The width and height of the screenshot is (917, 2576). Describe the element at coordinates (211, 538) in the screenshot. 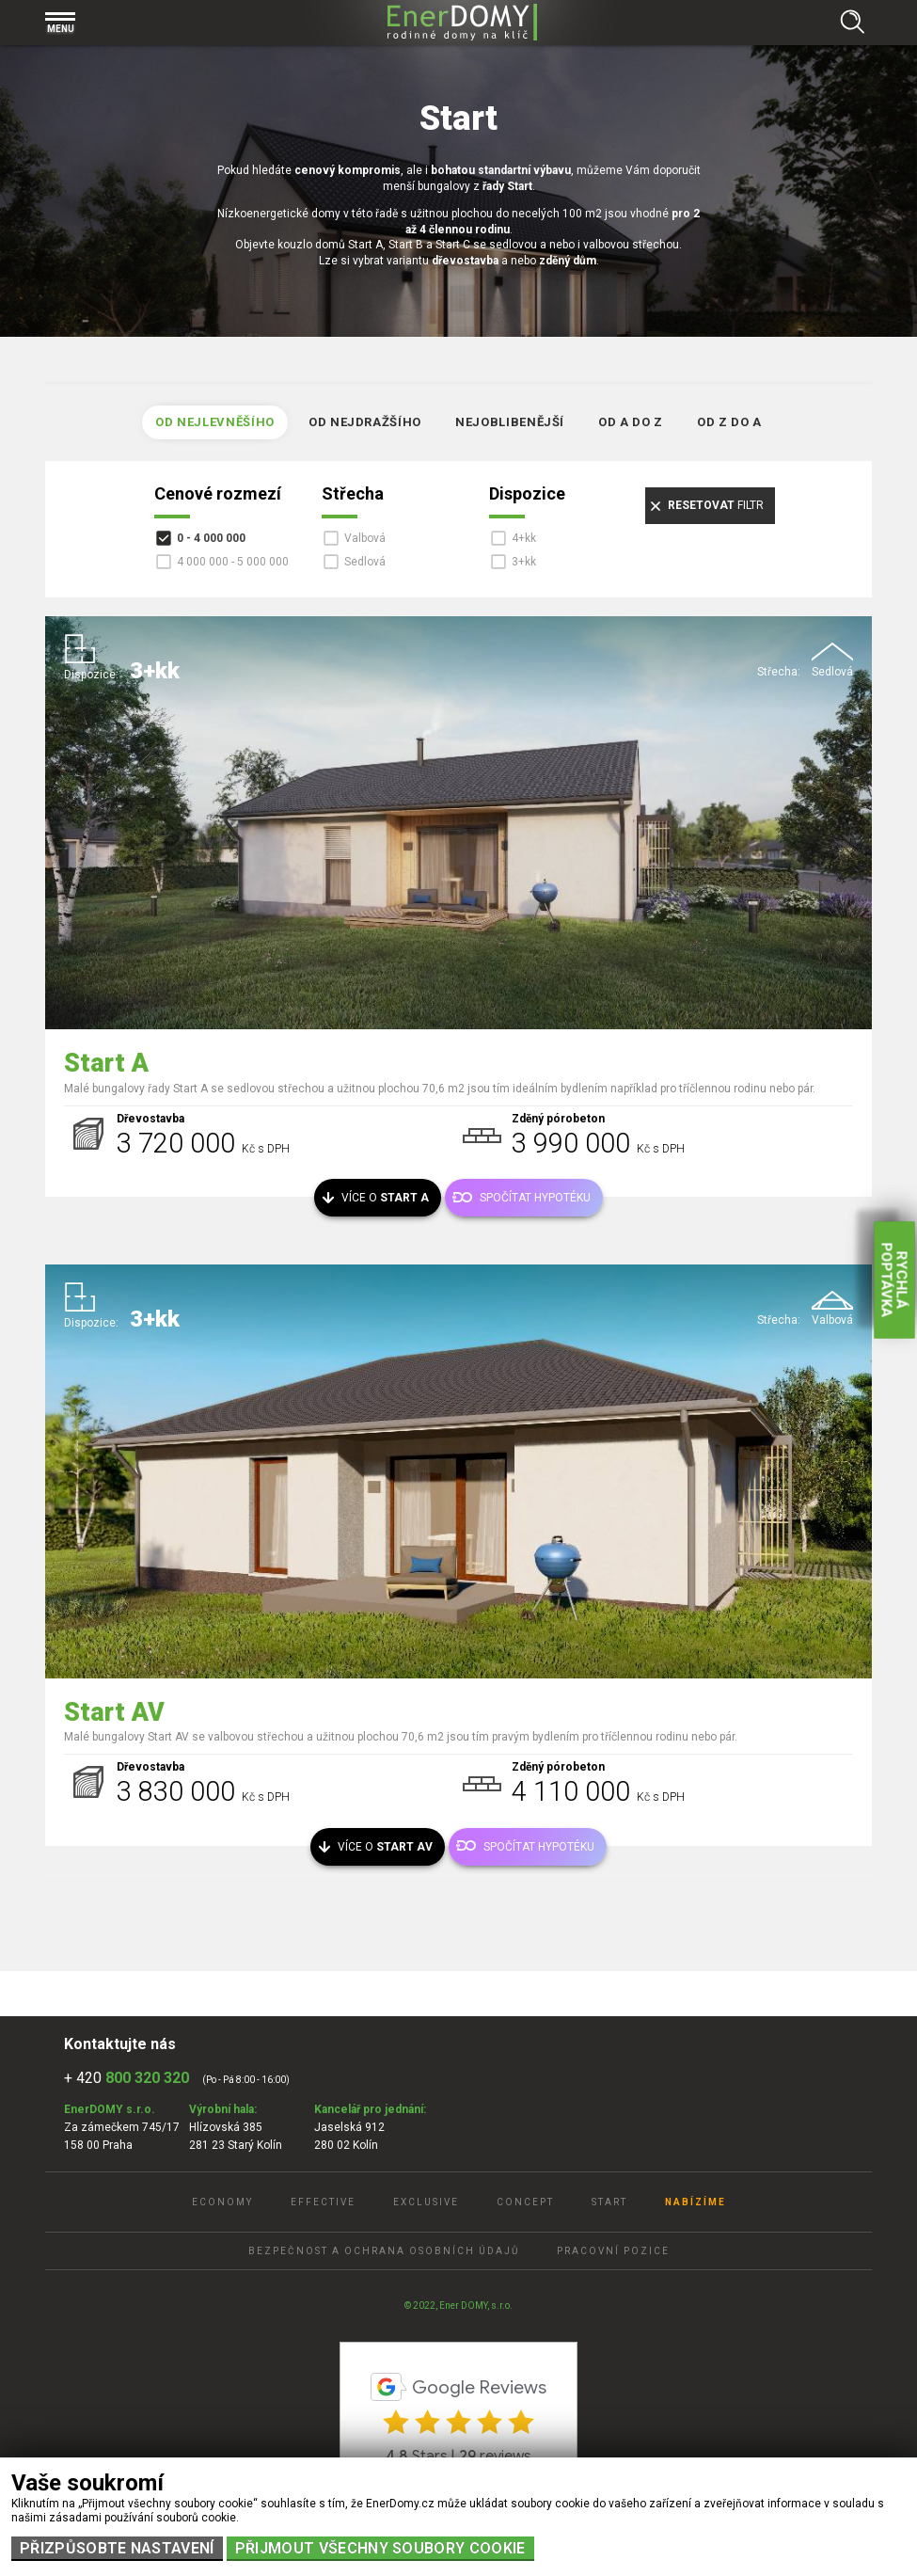

I see `0 - 4 000 000` at that location.